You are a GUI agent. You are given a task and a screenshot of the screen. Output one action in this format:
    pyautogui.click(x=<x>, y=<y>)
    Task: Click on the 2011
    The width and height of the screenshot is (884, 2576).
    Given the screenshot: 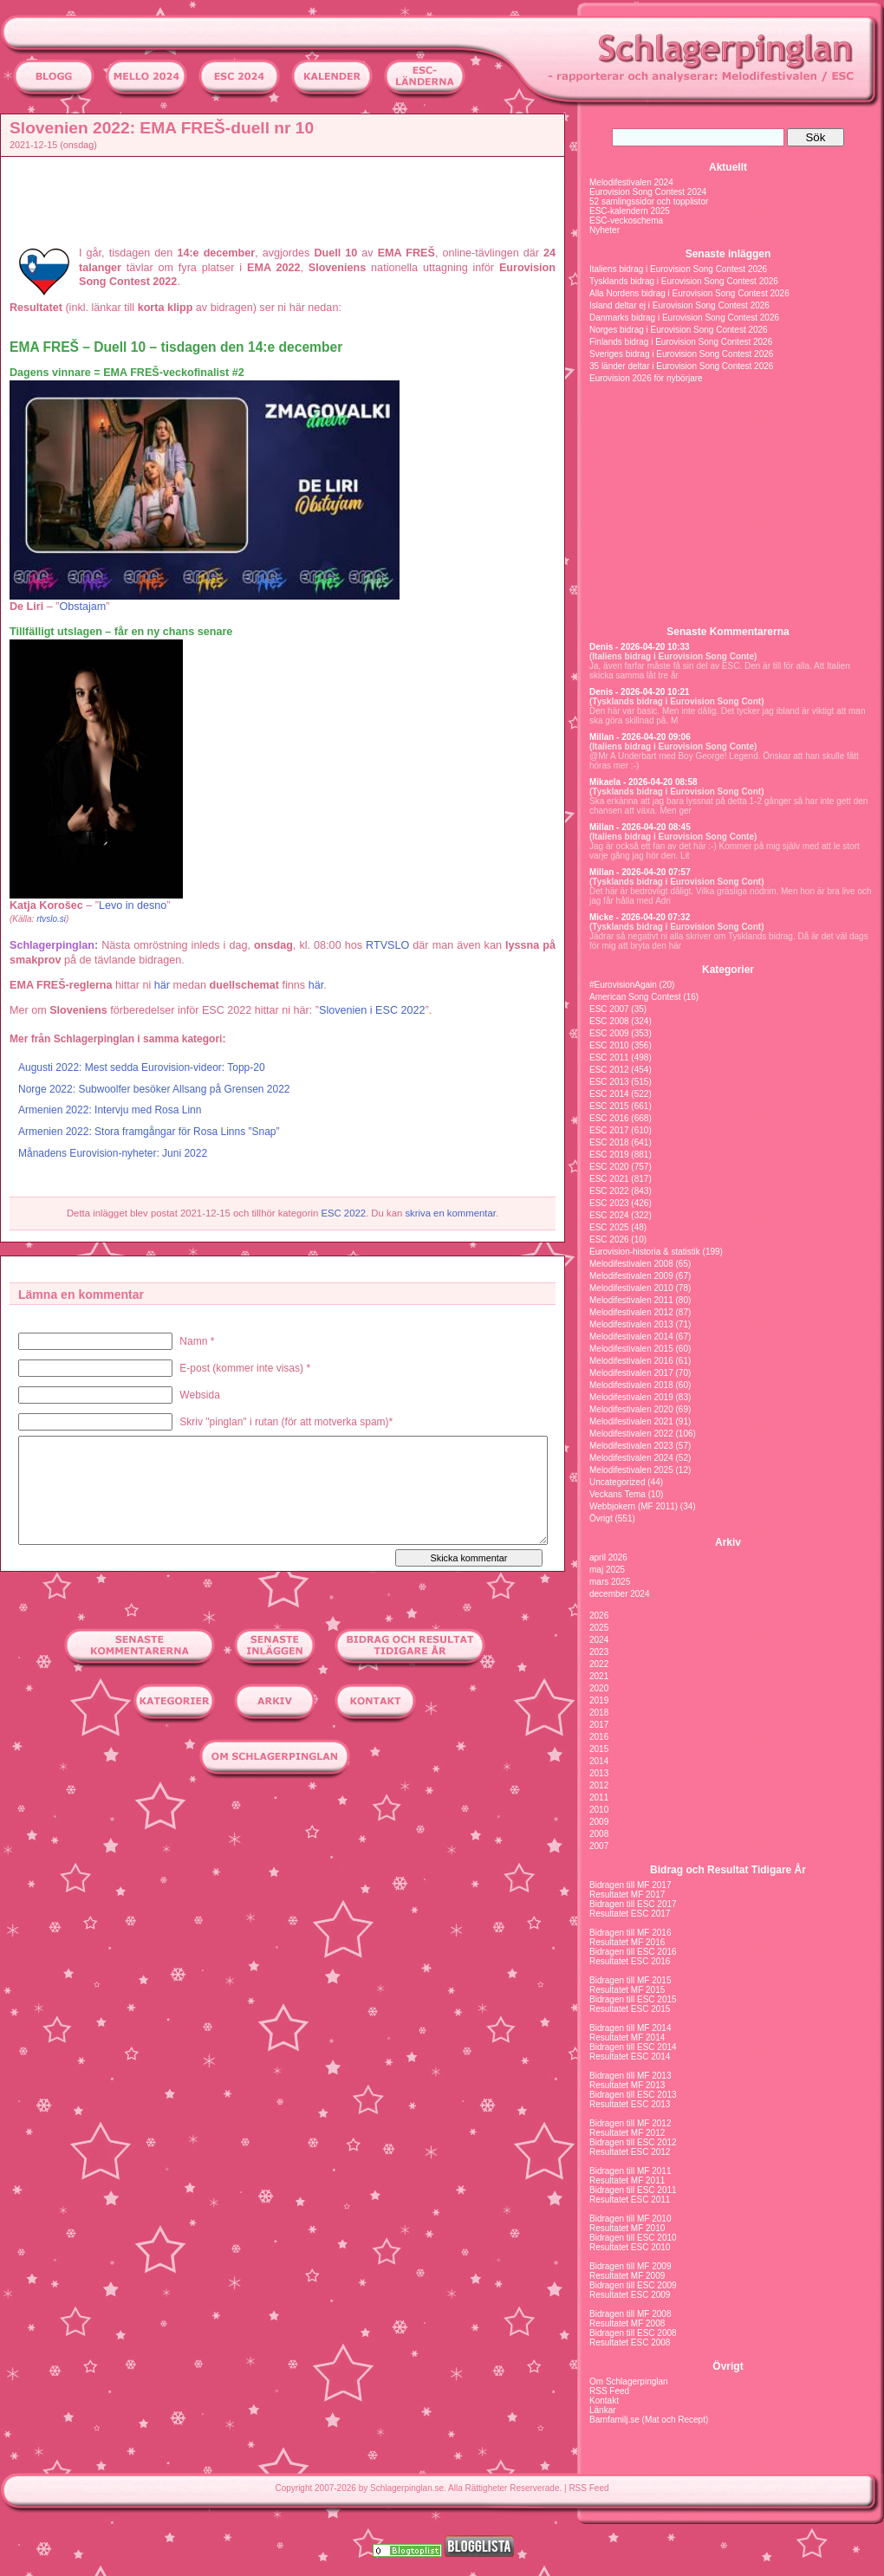 What is the action you would take?
    pyautogui.click(x=598, y=1797)
    